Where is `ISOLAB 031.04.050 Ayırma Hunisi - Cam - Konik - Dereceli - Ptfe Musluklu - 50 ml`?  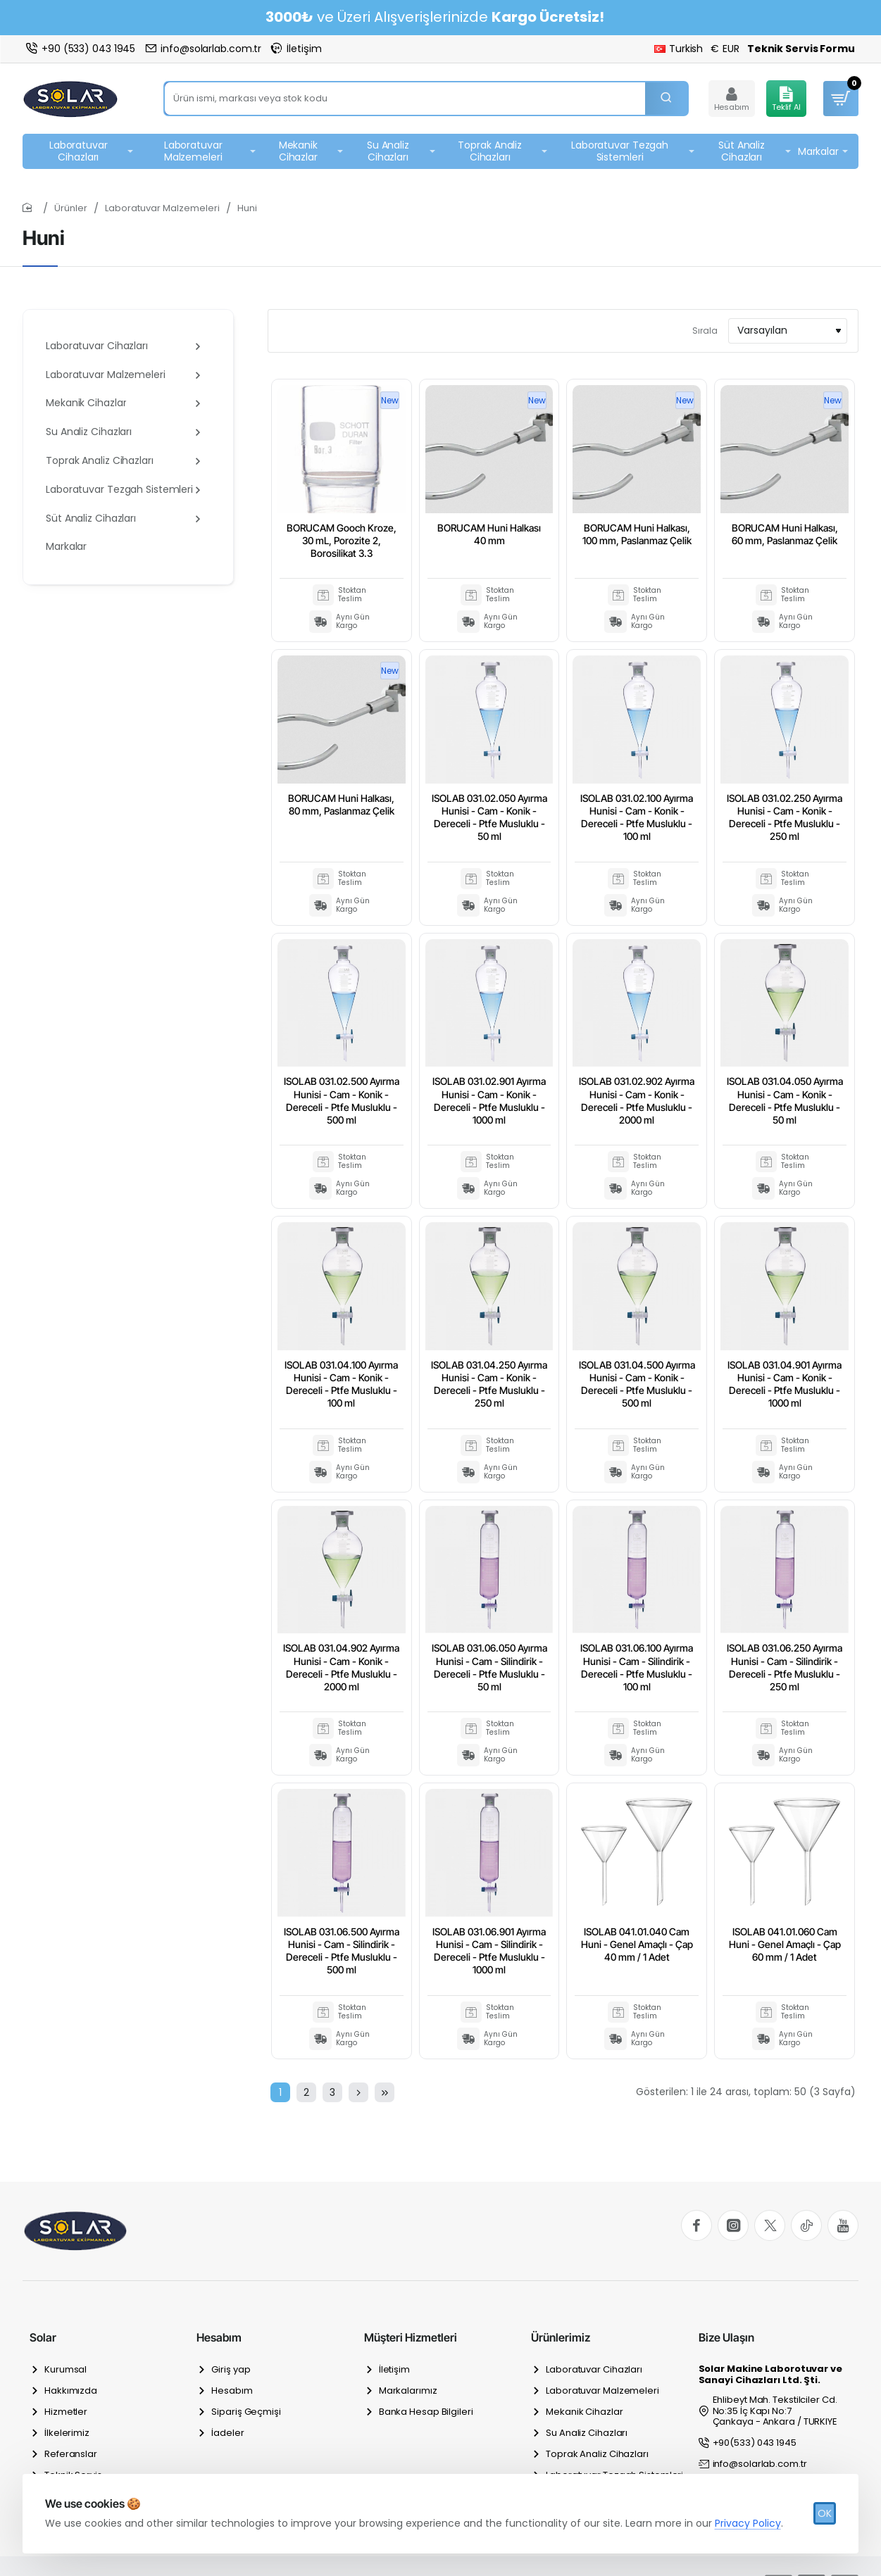
ISOLAB 031.04.050 Ayırma Hunisi - Cam - Konik - Dereceli - Ptfe Musluklu - 50 ml is located at coordinates (785, 1100).